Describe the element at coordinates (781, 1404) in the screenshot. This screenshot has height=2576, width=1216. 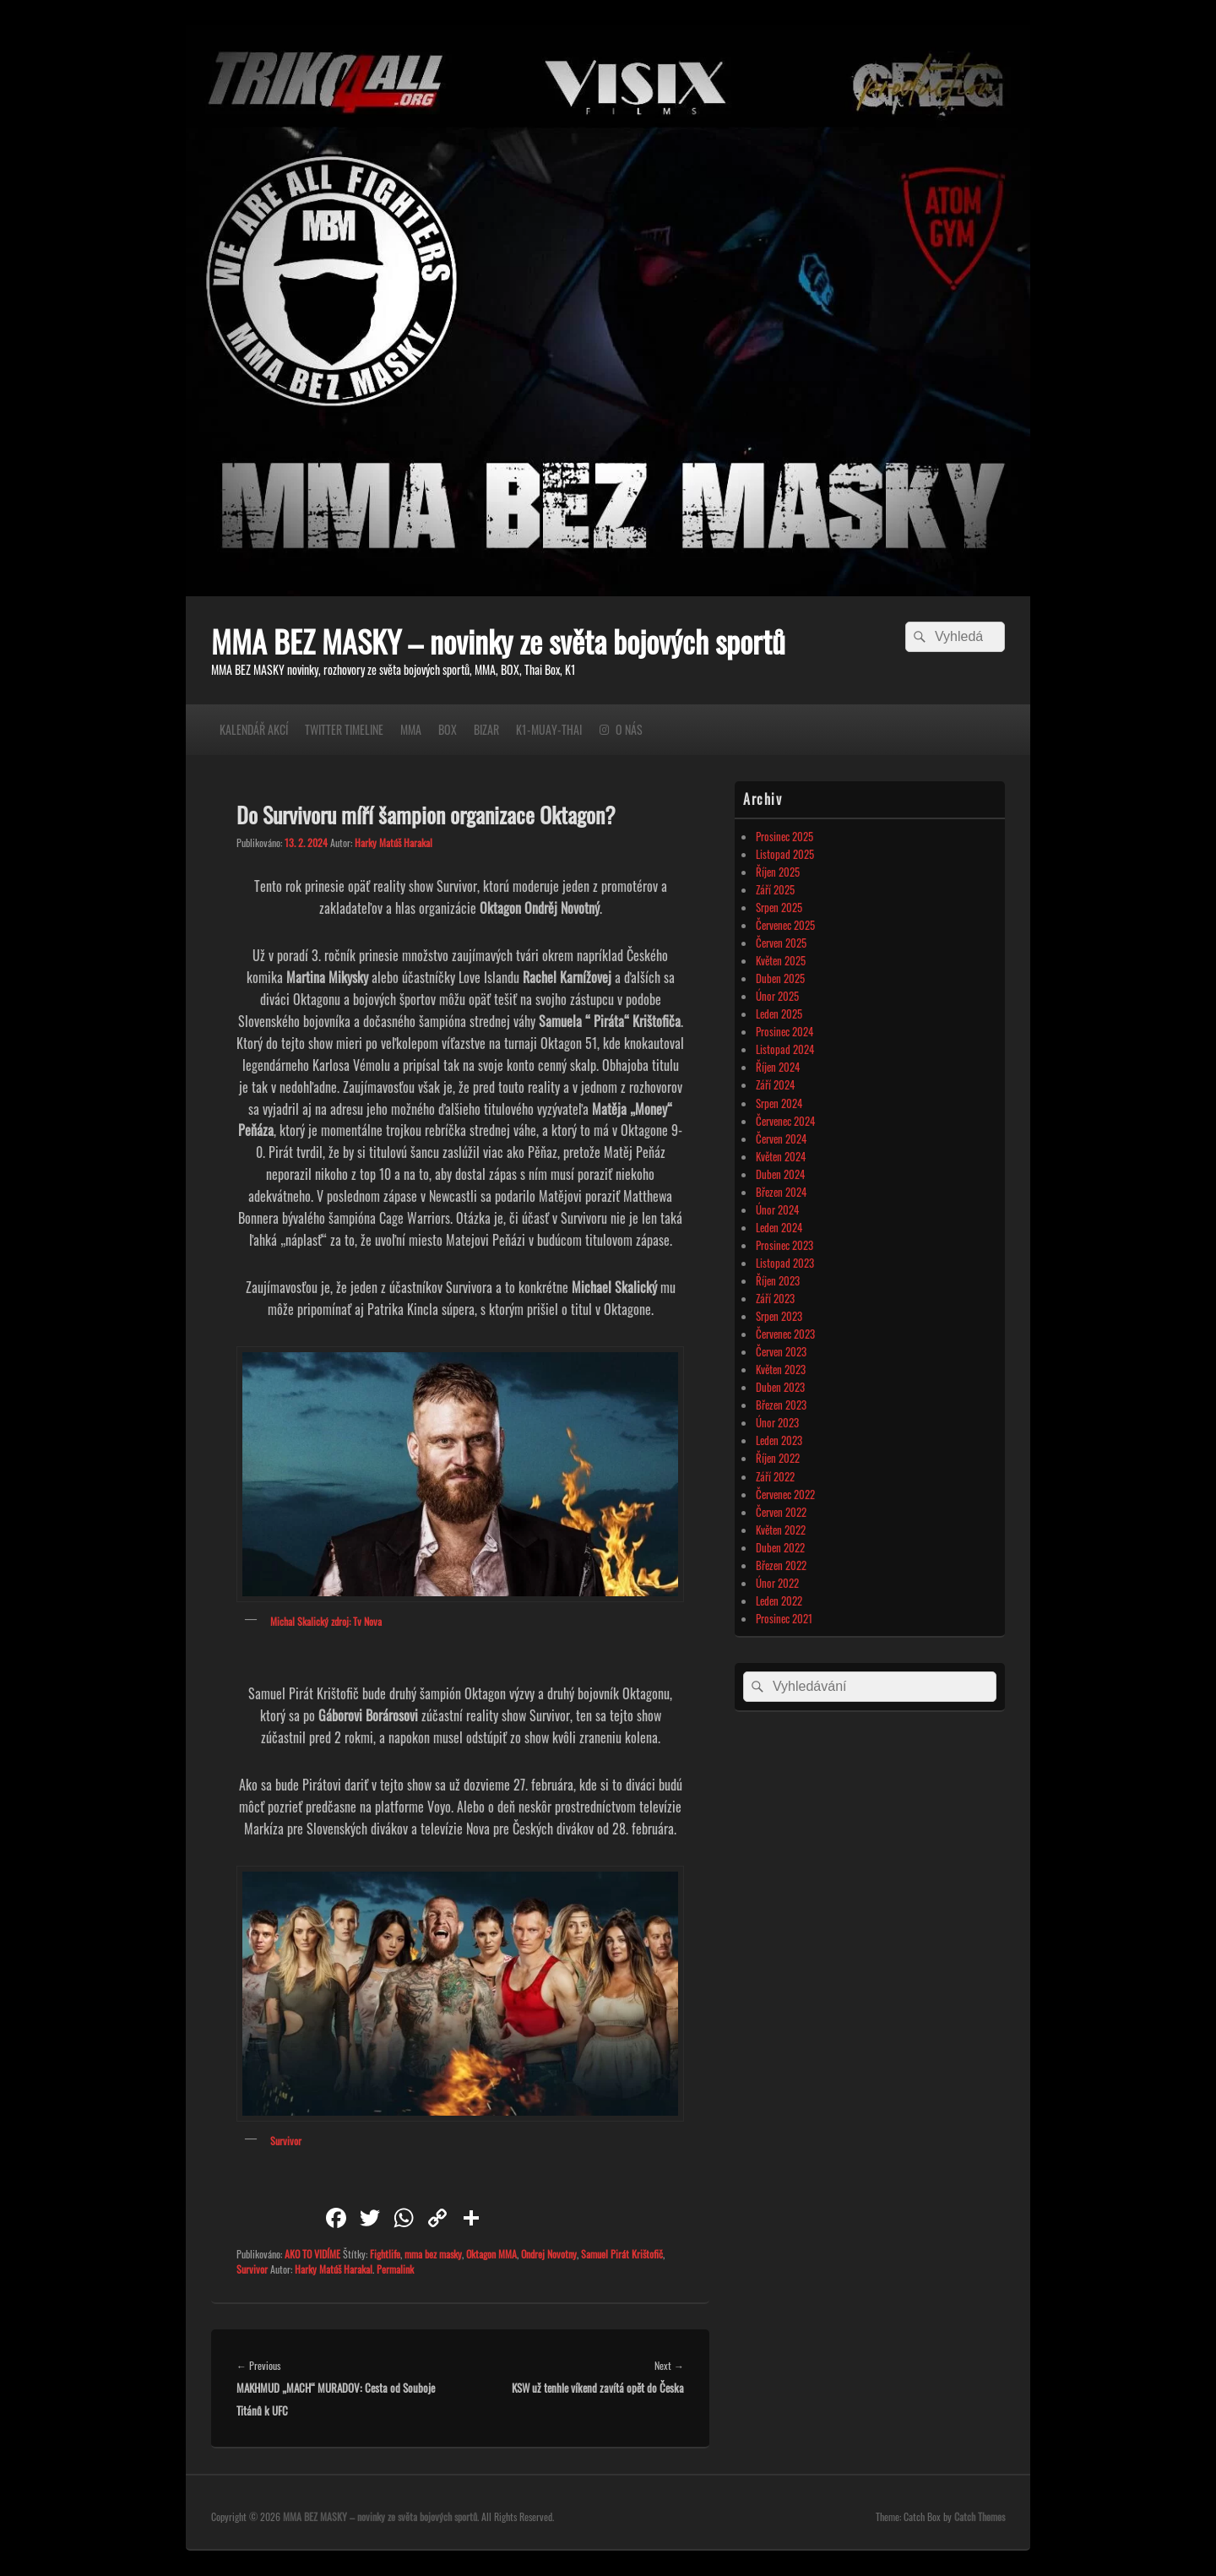
I see `Březen 2023` at that location.